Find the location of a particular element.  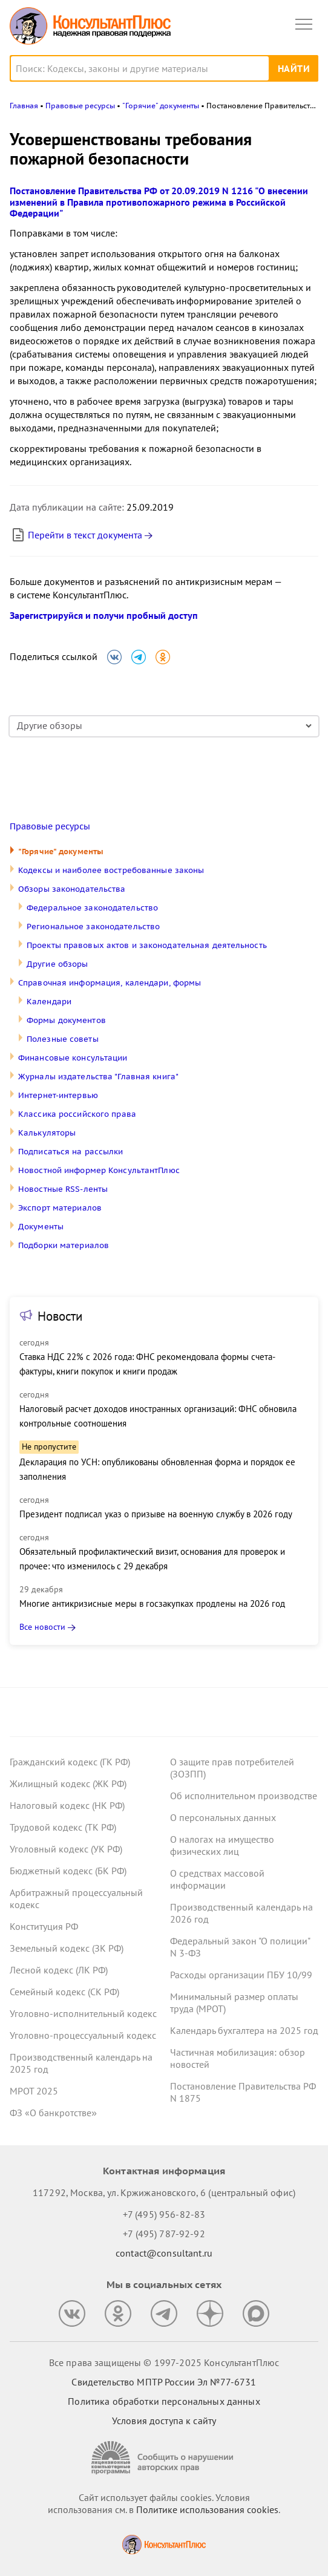

Календарь бухгалтера на 2025 год is located at coordinates (244, 2030).